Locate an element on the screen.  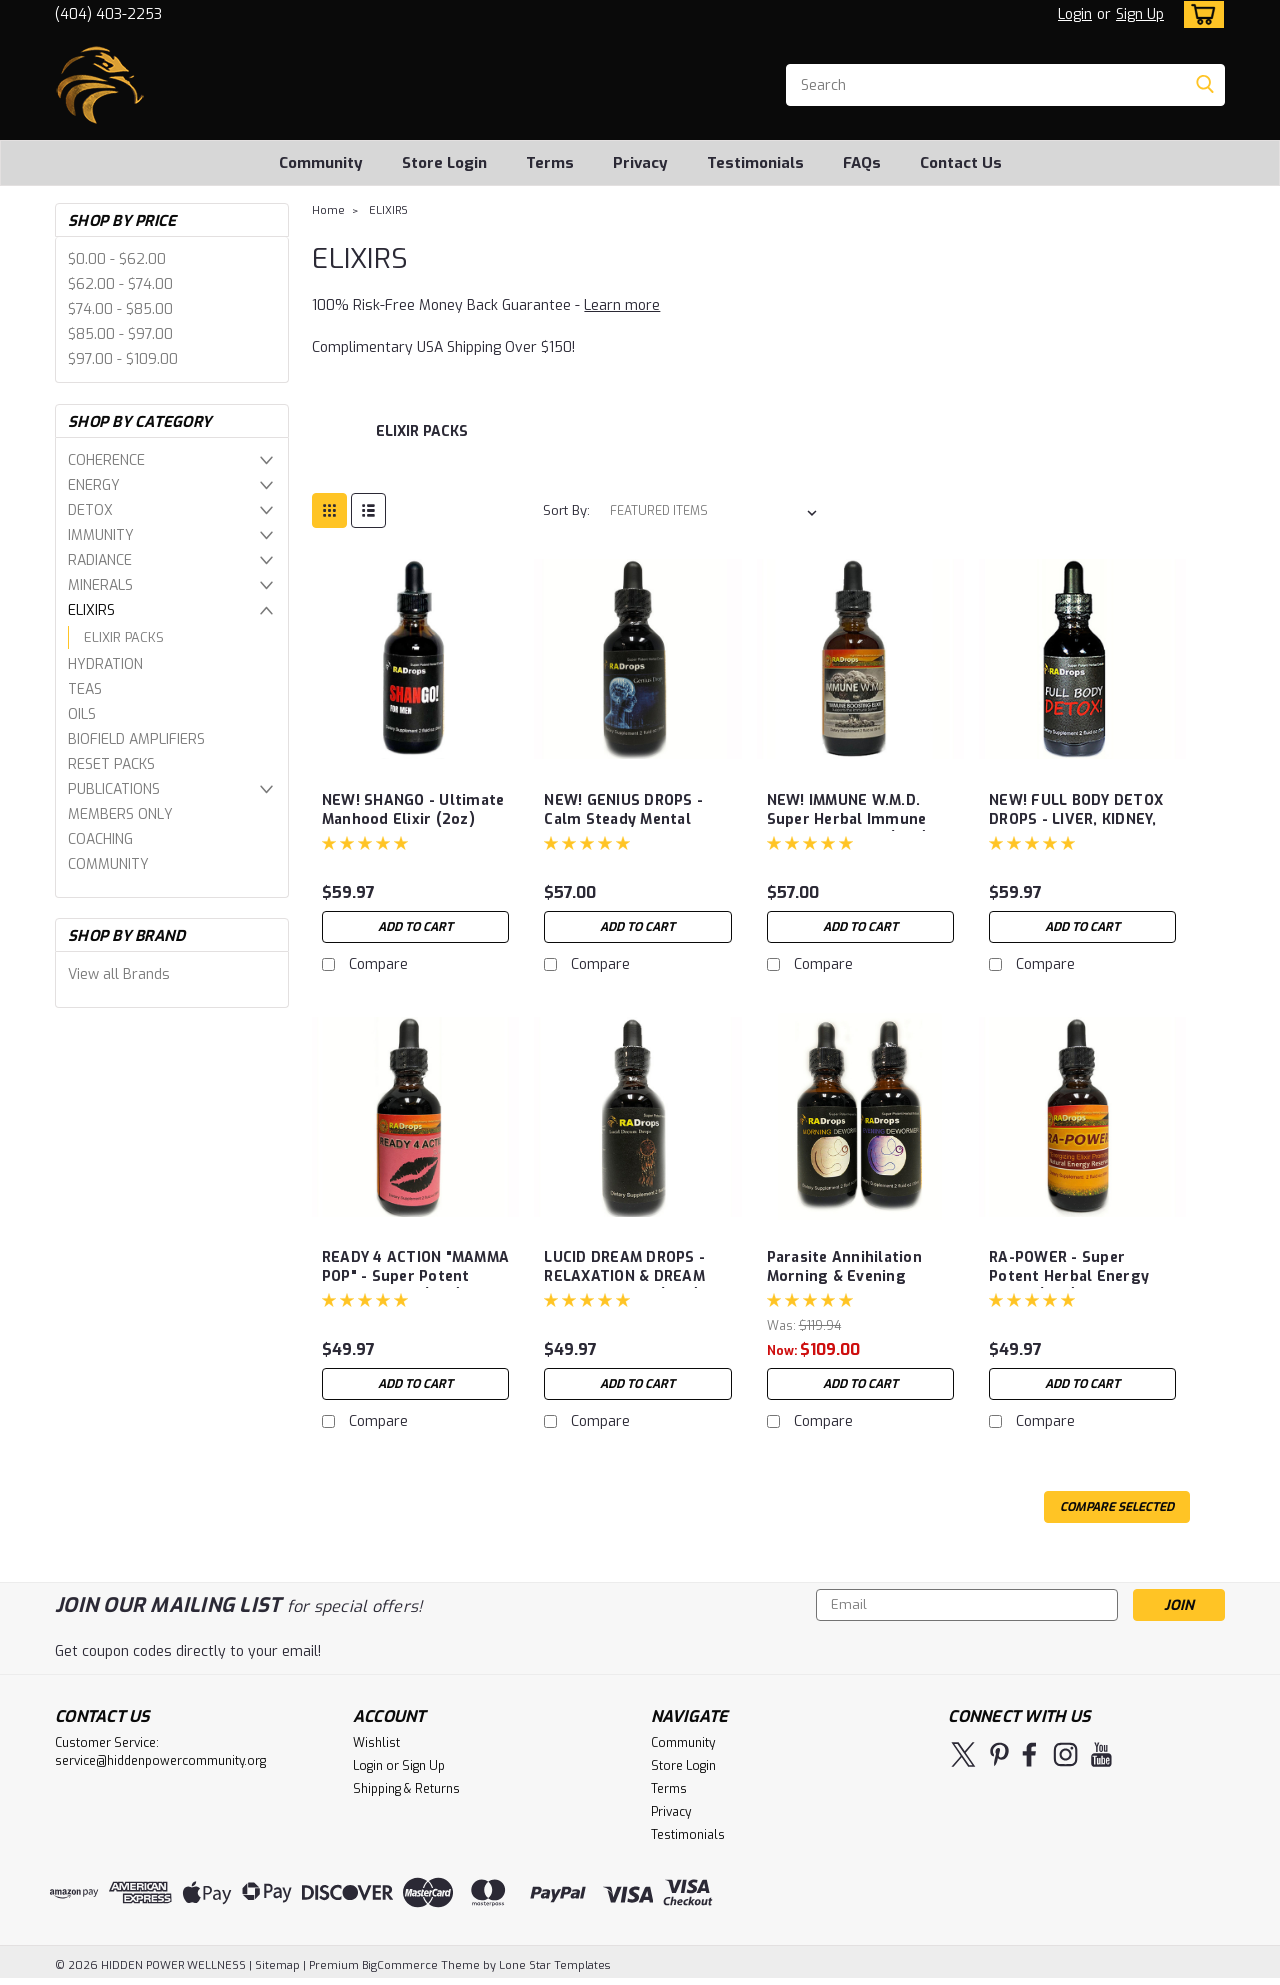
ELIXIRS is located at coordinates (91, 610).